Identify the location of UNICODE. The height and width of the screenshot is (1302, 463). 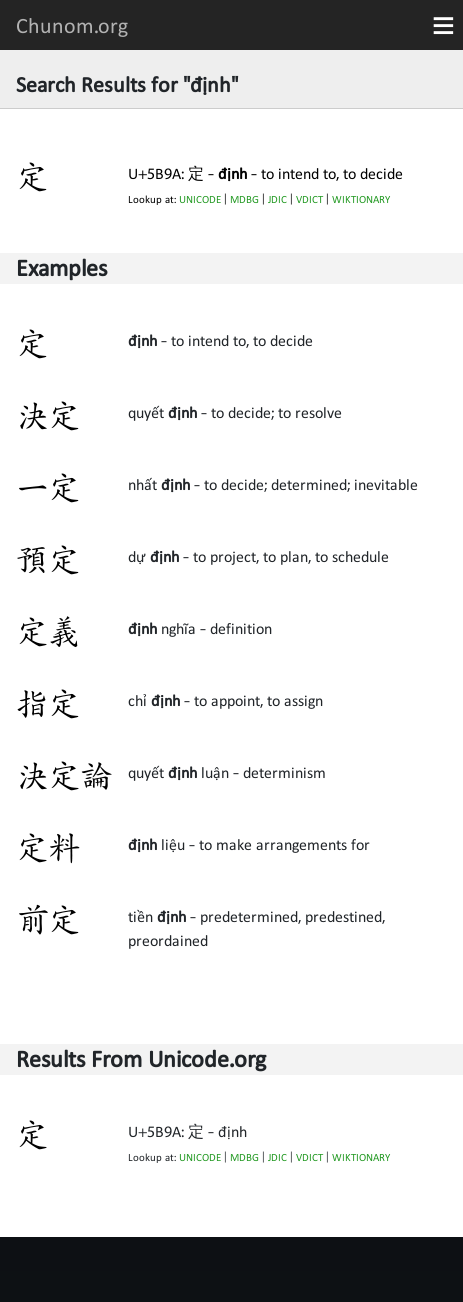
(200, 199).